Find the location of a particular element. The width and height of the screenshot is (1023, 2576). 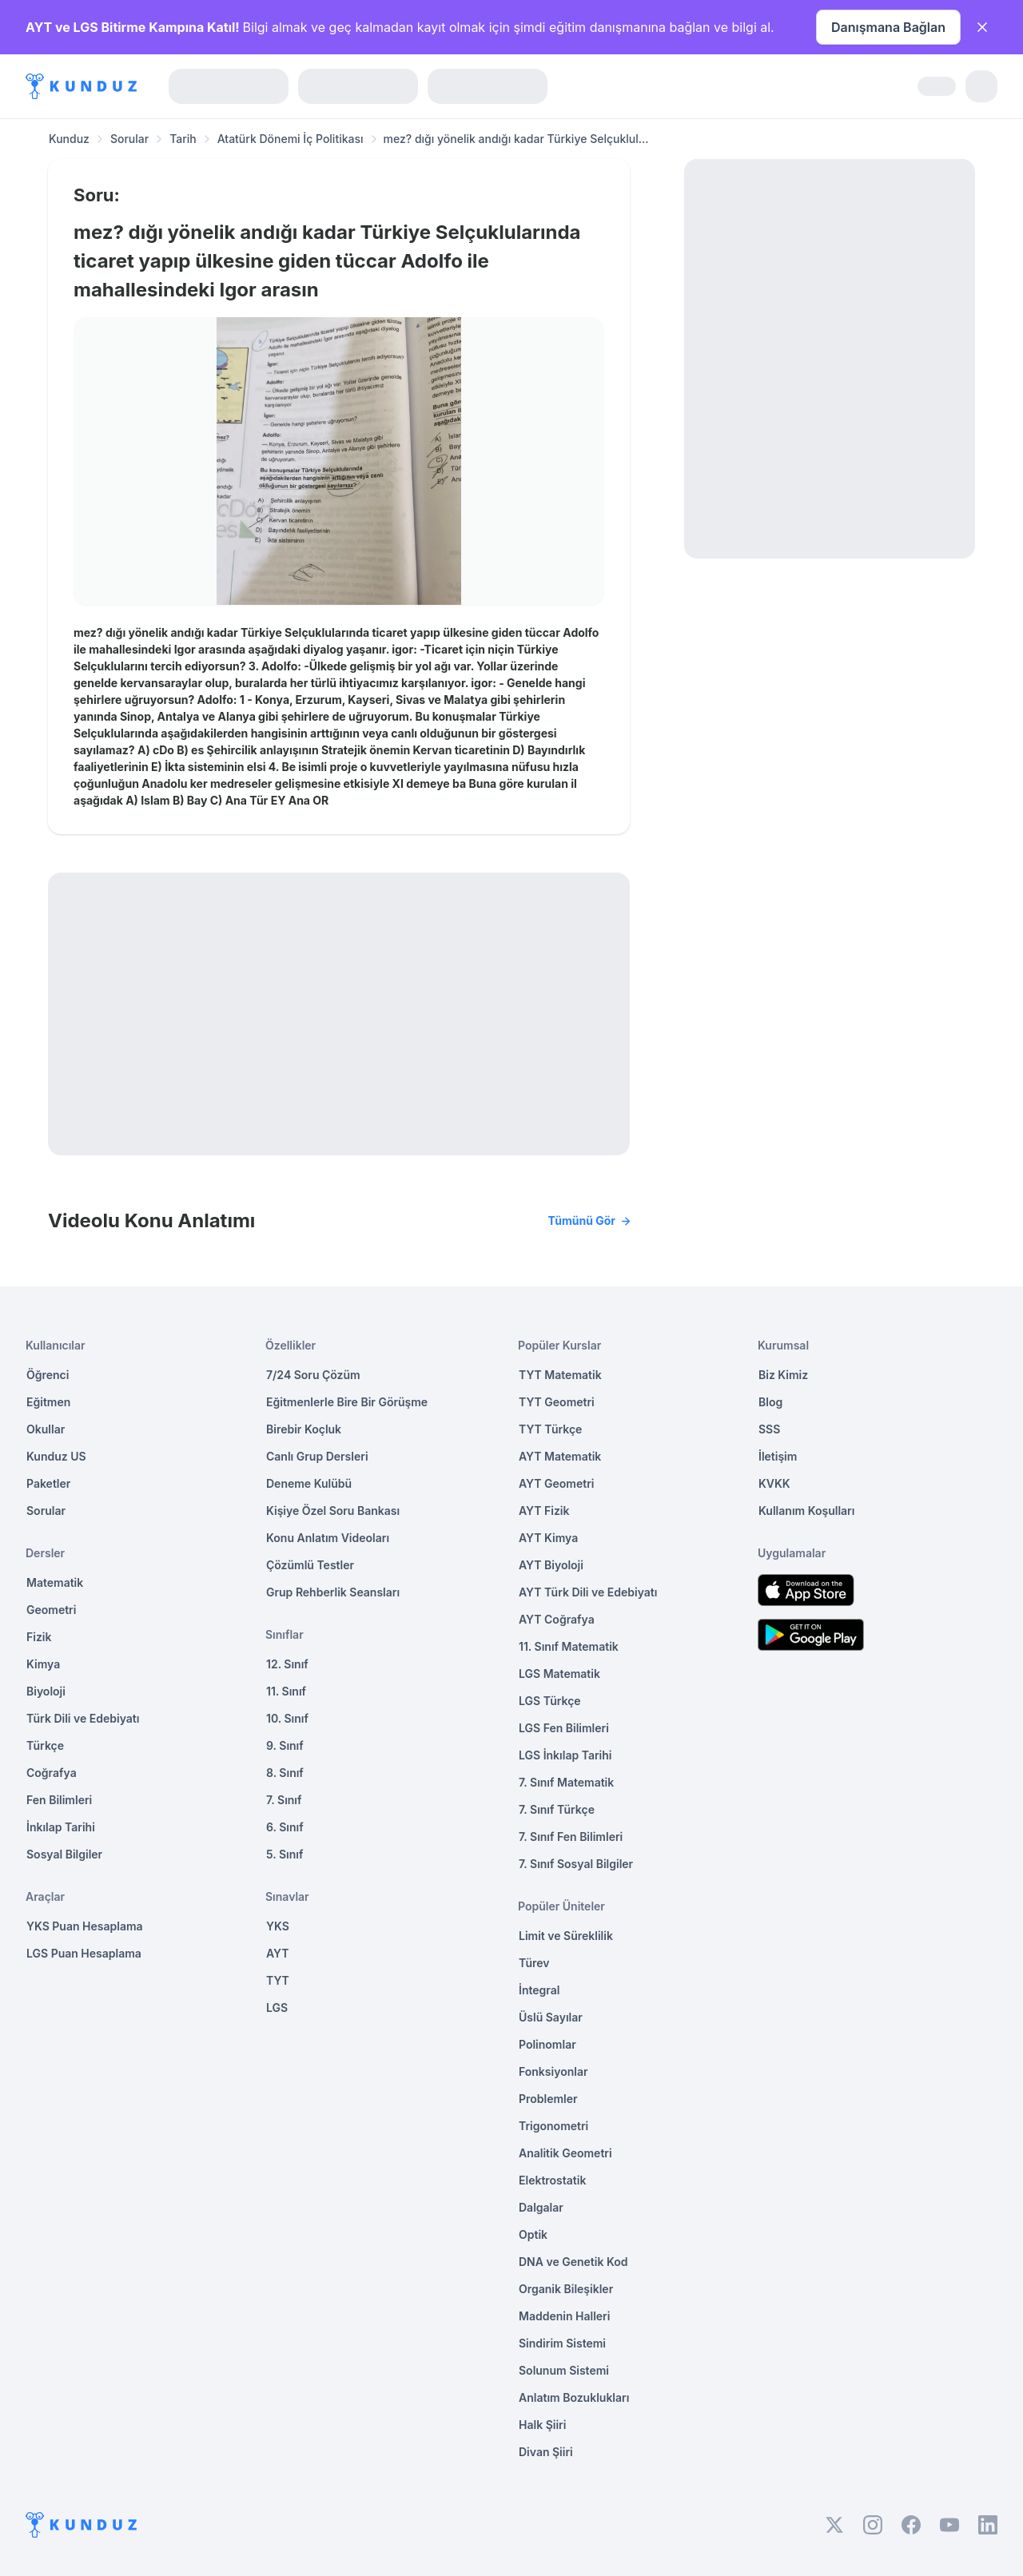

7. Sınıf Fen Bilimleri is located at coordinates (571, 1836).